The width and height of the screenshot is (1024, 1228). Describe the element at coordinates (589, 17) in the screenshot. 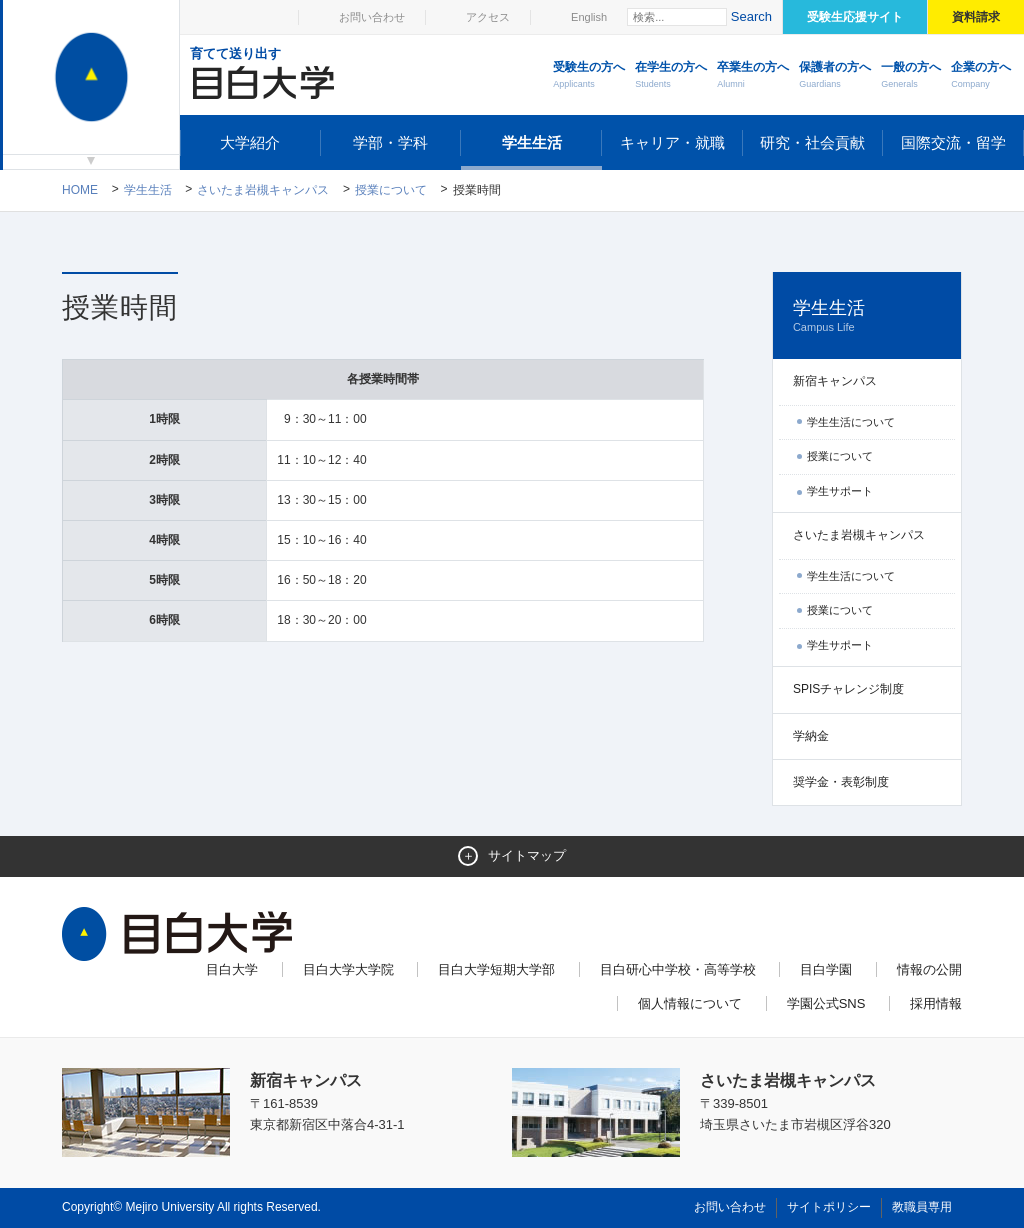

I see `English` at that location.